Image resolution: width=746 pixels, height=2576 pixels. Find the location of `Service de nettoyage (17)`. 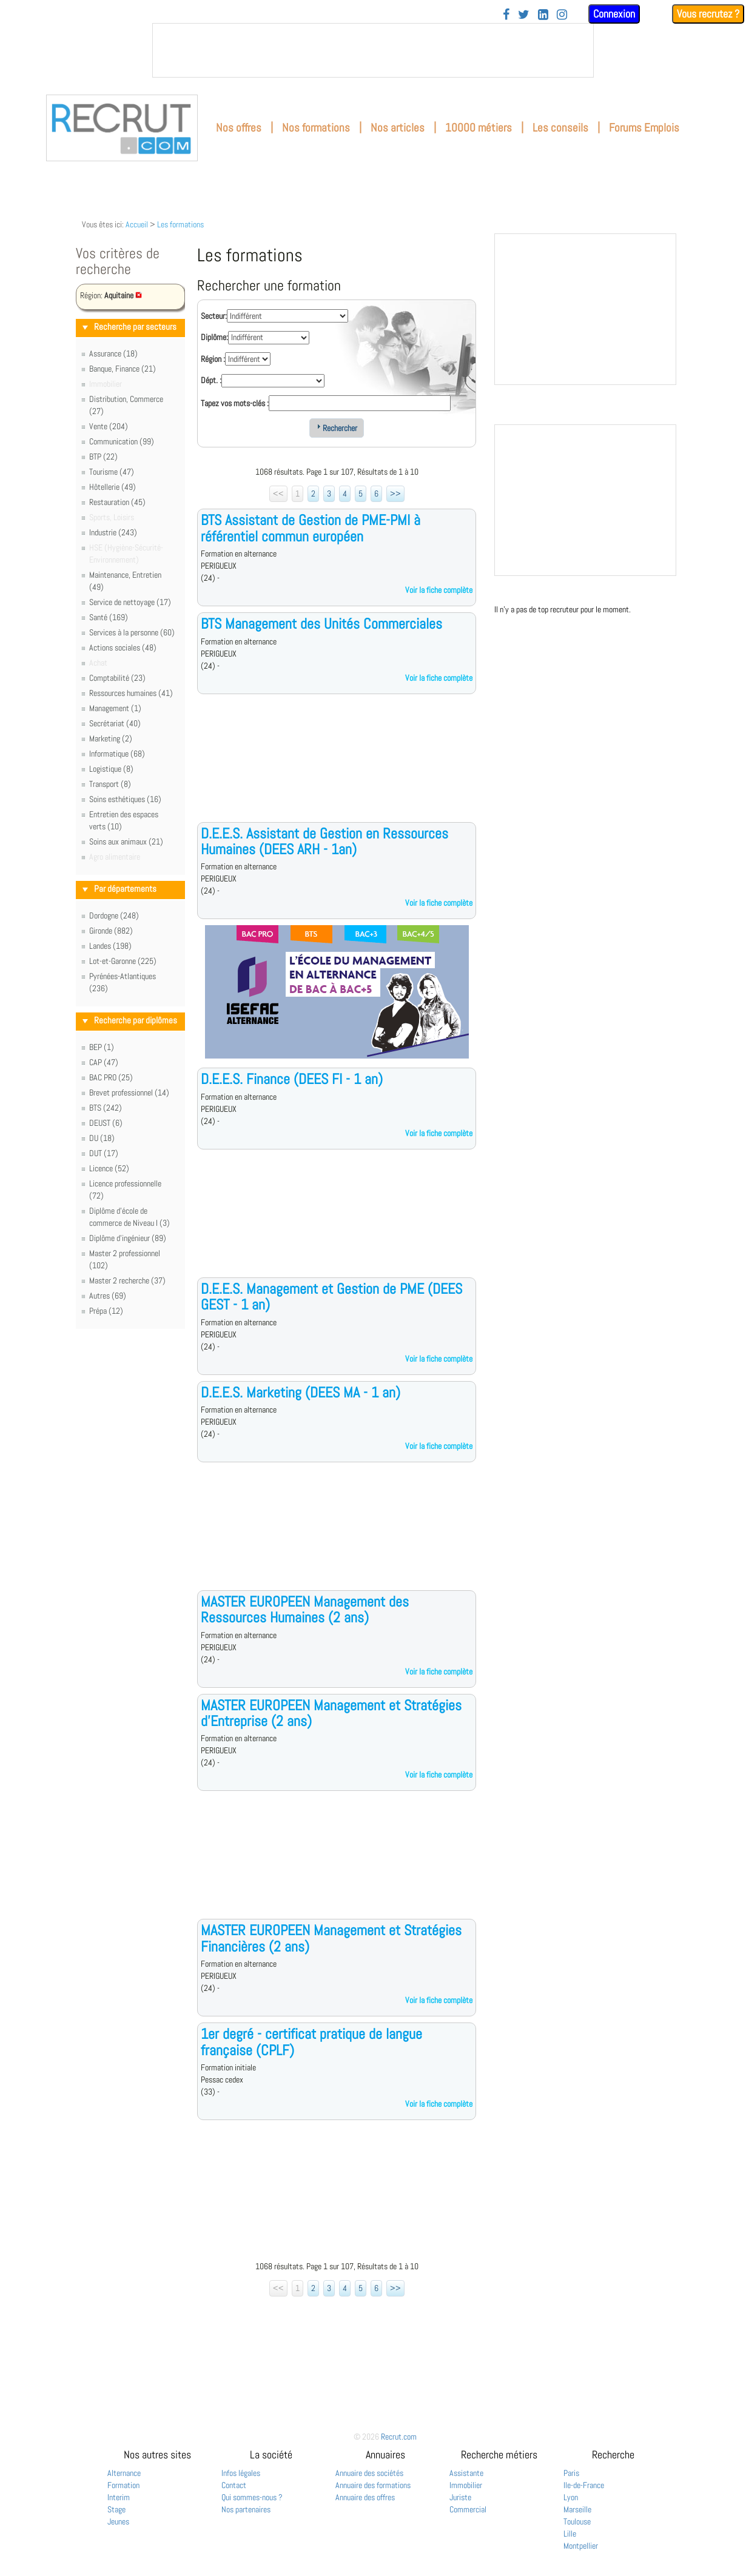

Service de nettoyage (17) is located at coordinates (130, 602).